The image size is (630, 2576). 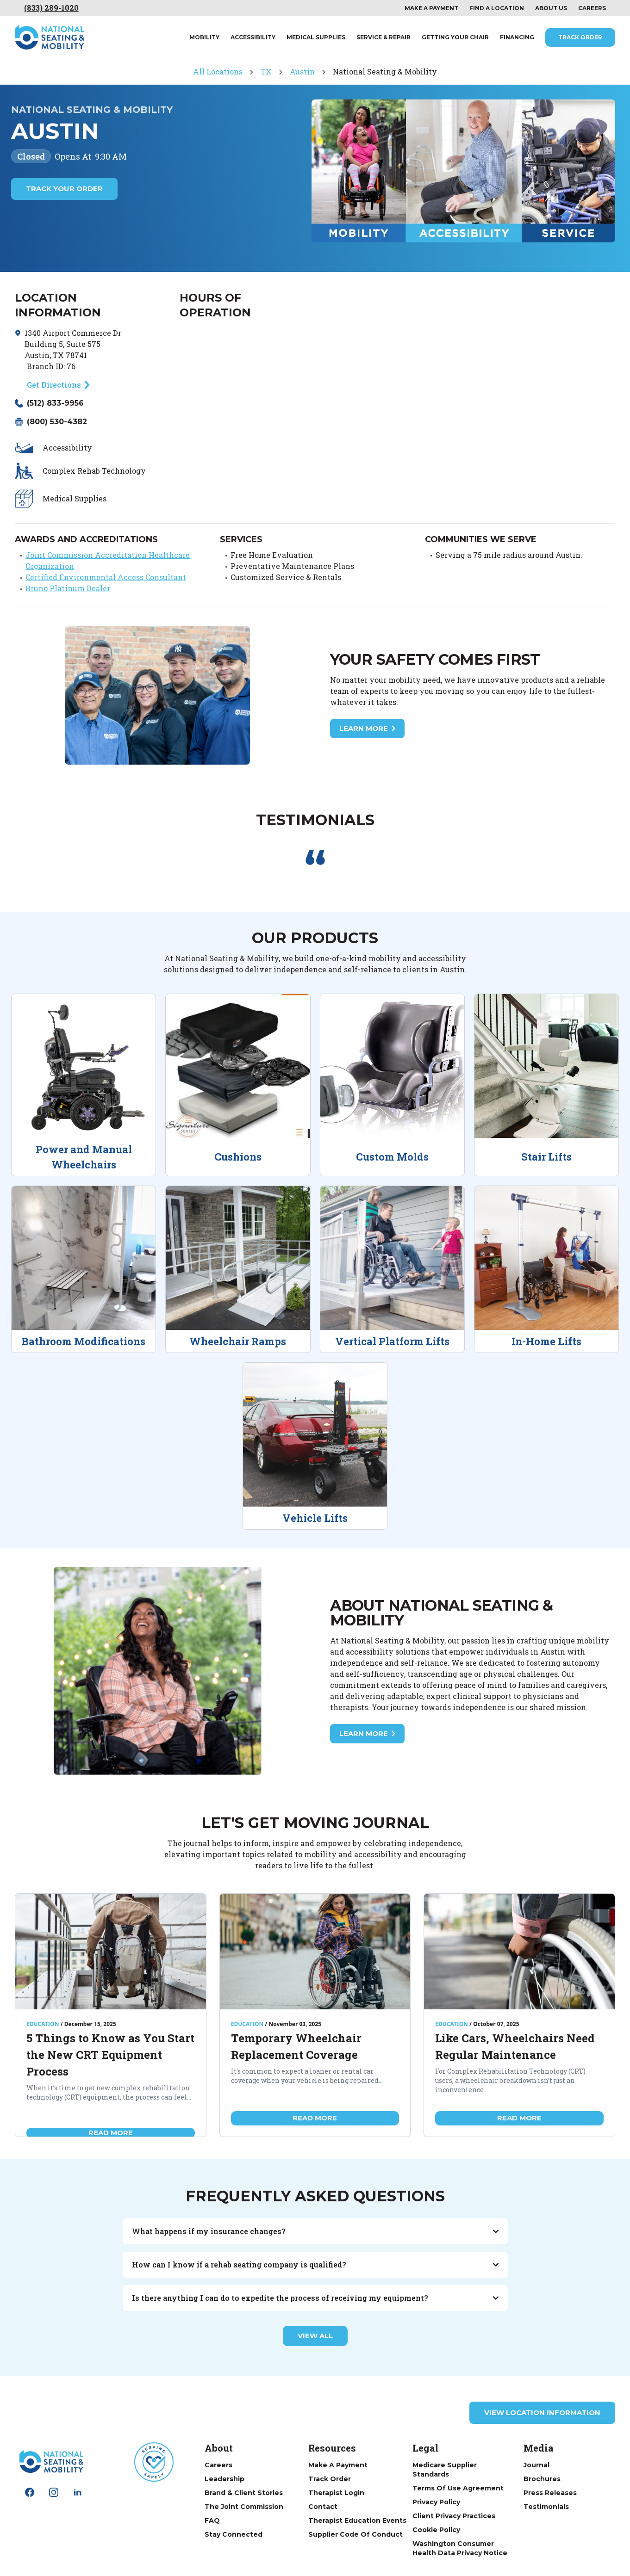 I want to click on It’s common to expect a loaner or rental car coverage when your vehicle is being repaired..., so click(x=307, y=2076).